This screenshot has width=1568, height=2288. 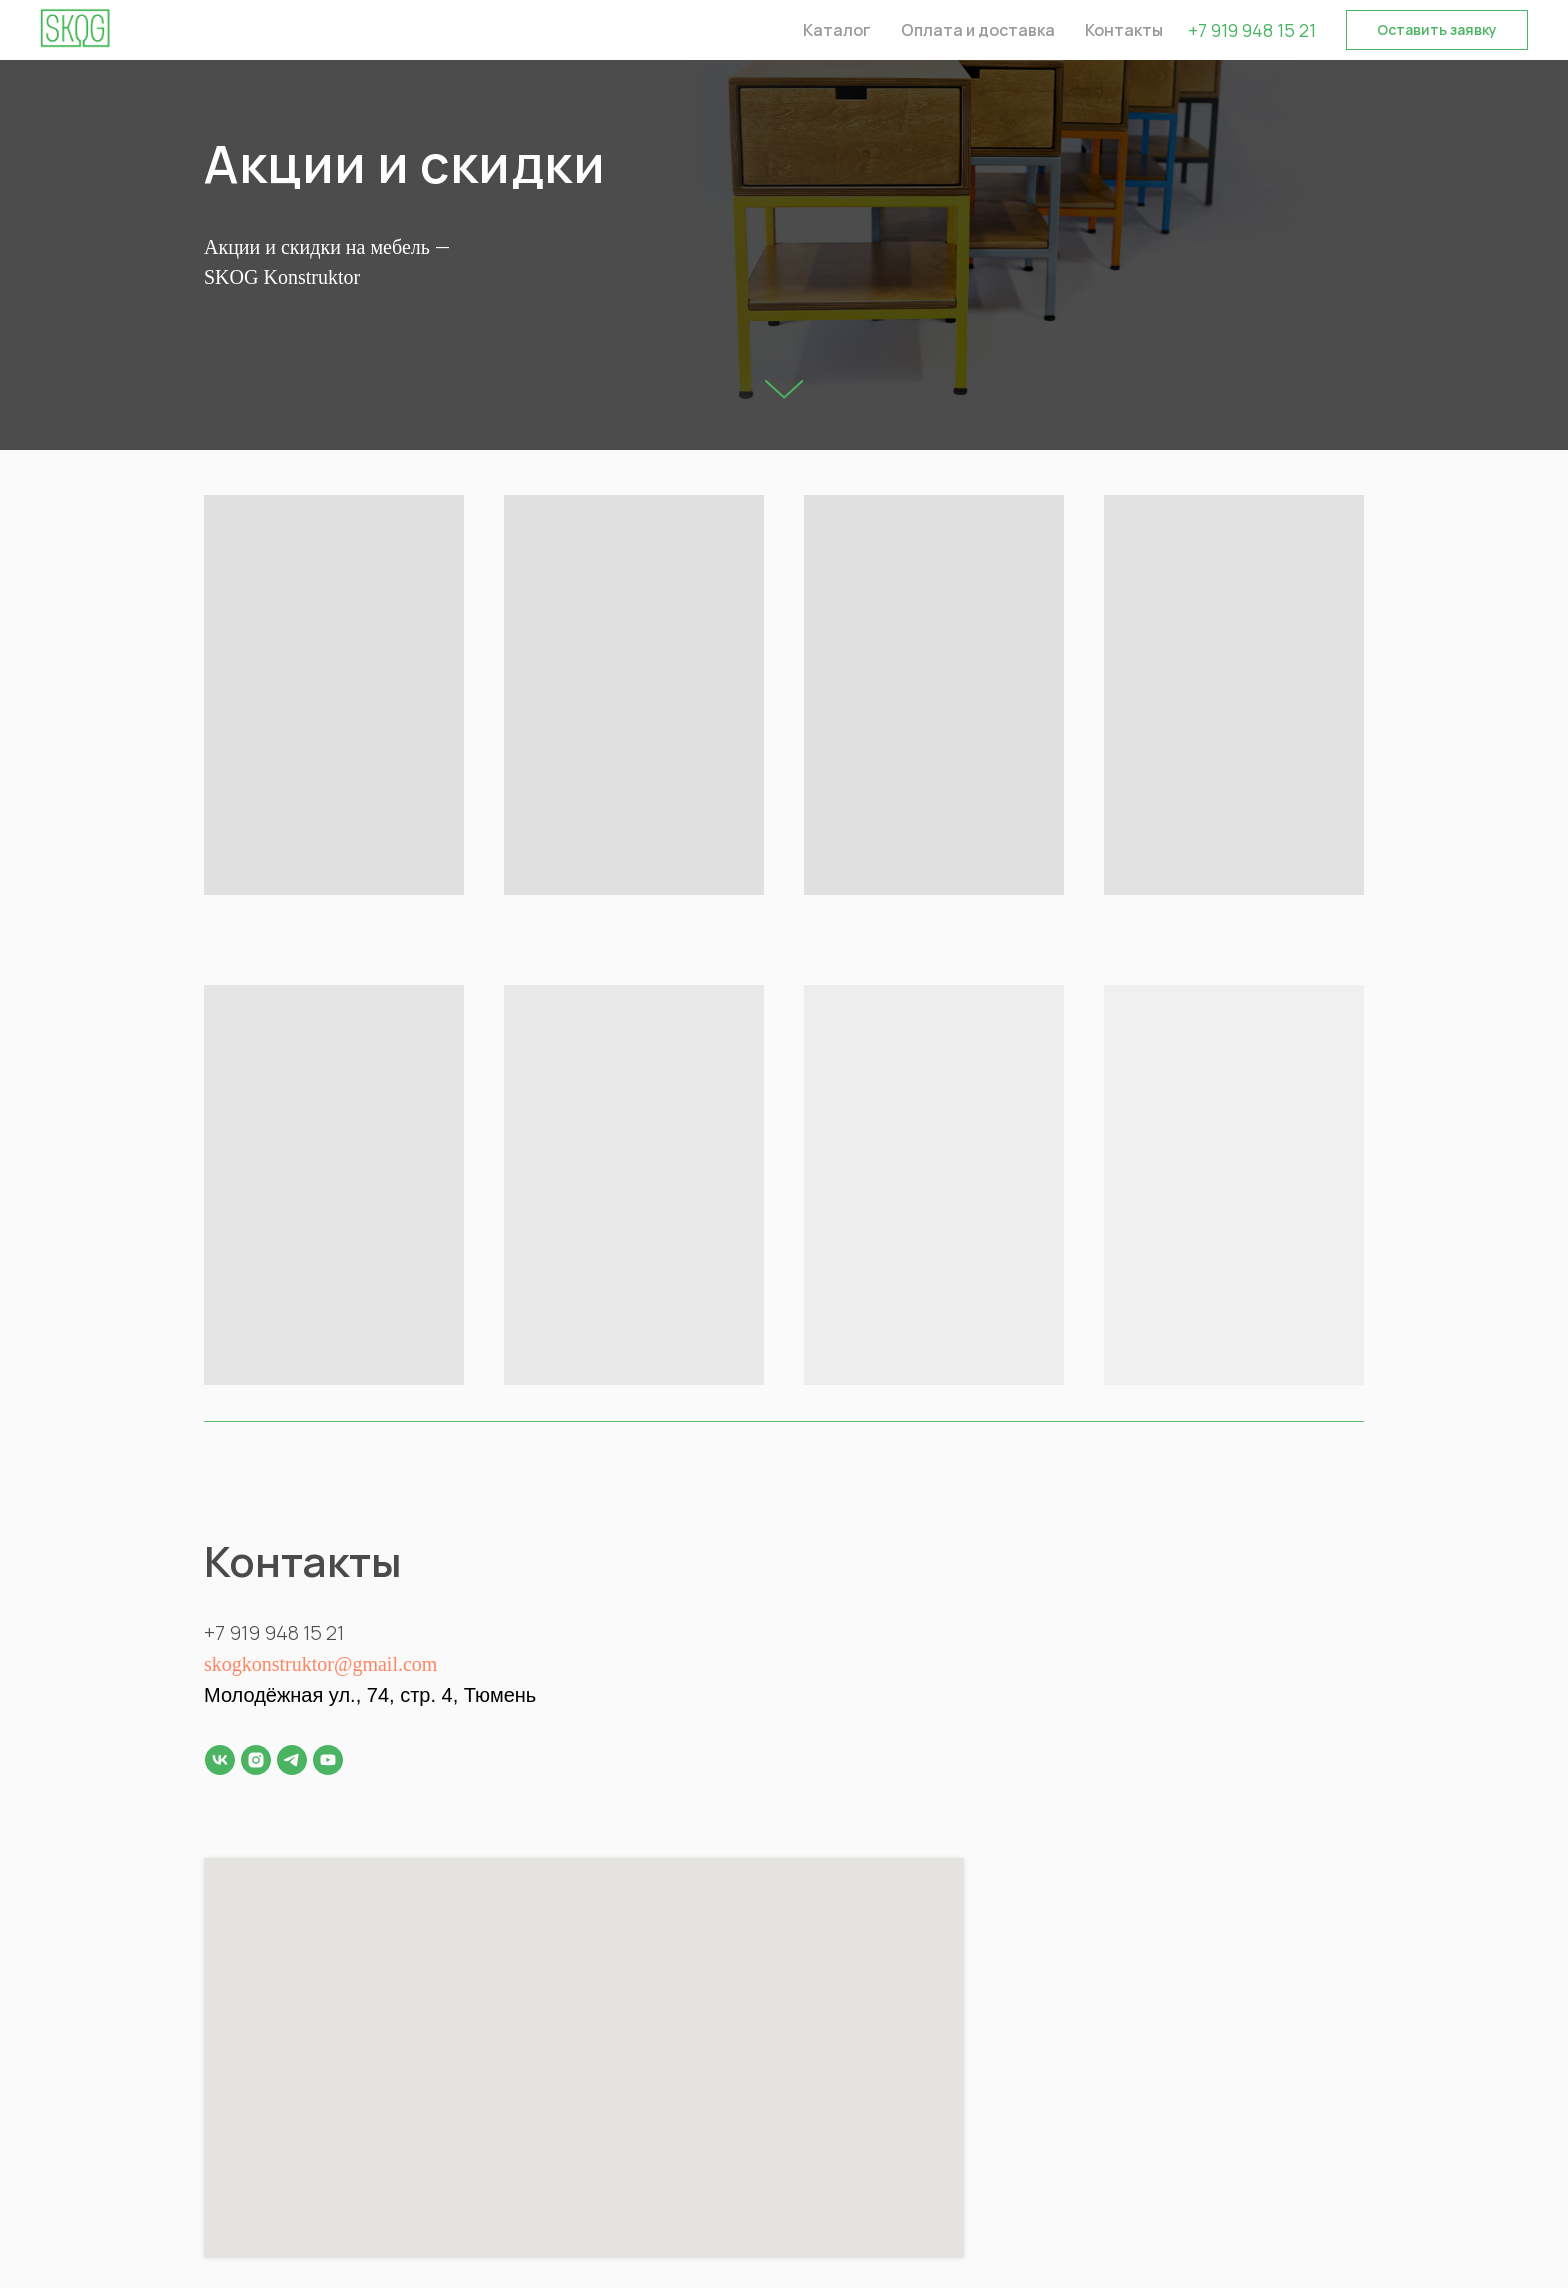 I want to click on skogkonstruktor@gmail.com, so click(x=320, y=1664).